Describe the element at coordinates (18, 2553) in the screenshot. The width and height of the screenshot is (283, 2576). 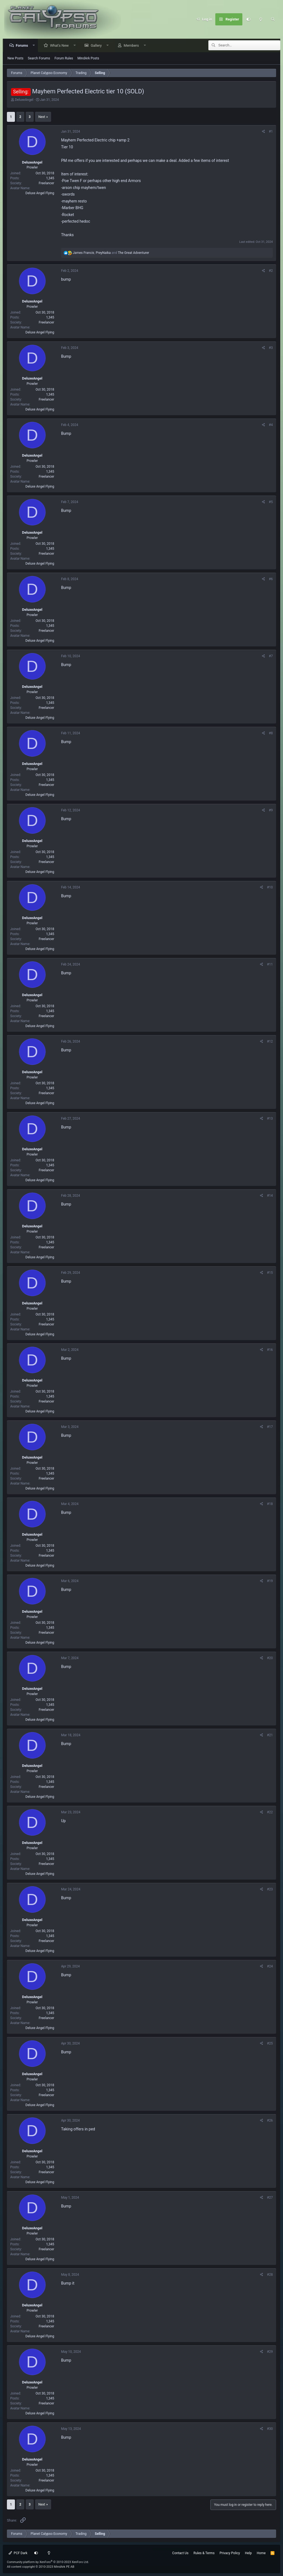
I see `PCF Dark` at that location.